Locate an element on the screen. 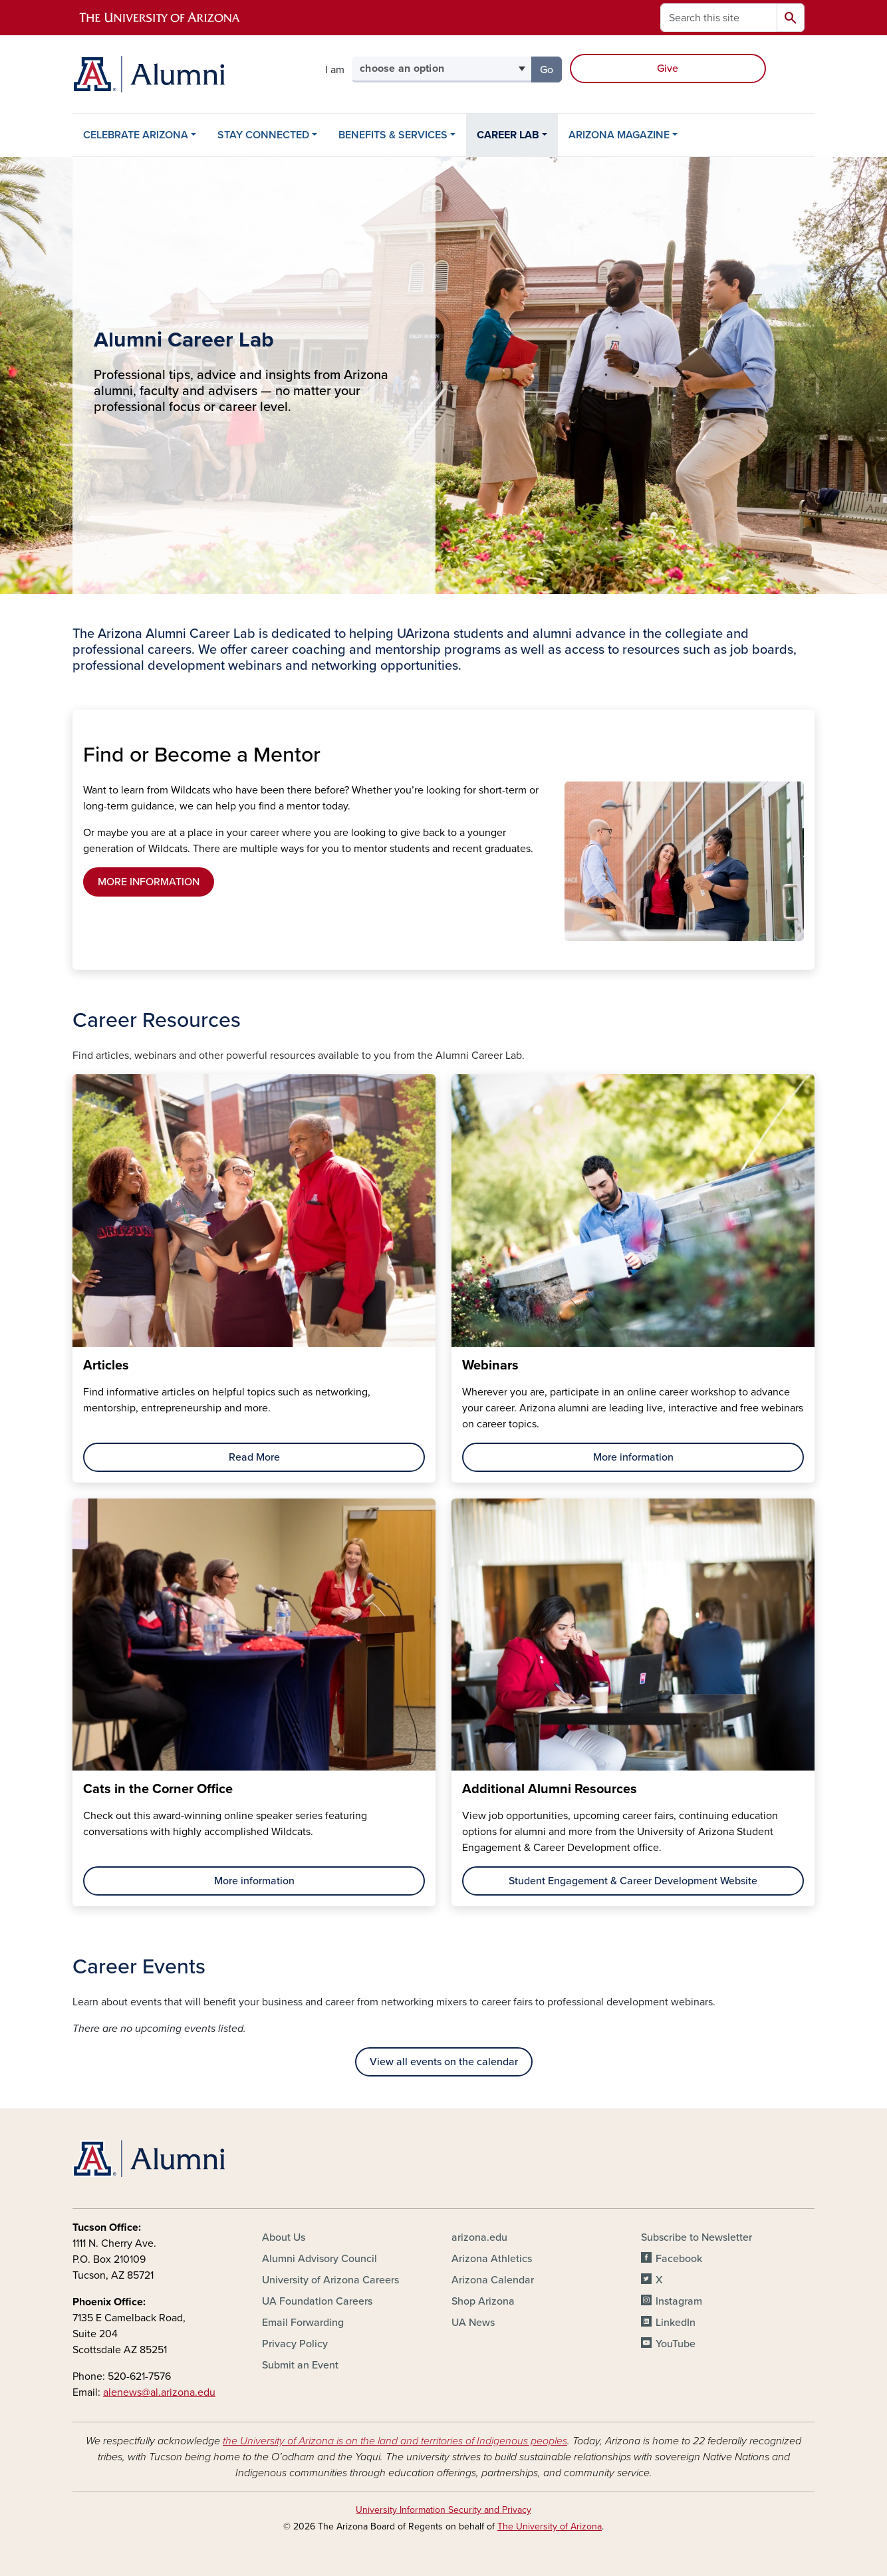 Image resolution: width=887 pixels, height=2576 pixels. alenews@al.arizona.edu is located at coordinates (159, 2392).